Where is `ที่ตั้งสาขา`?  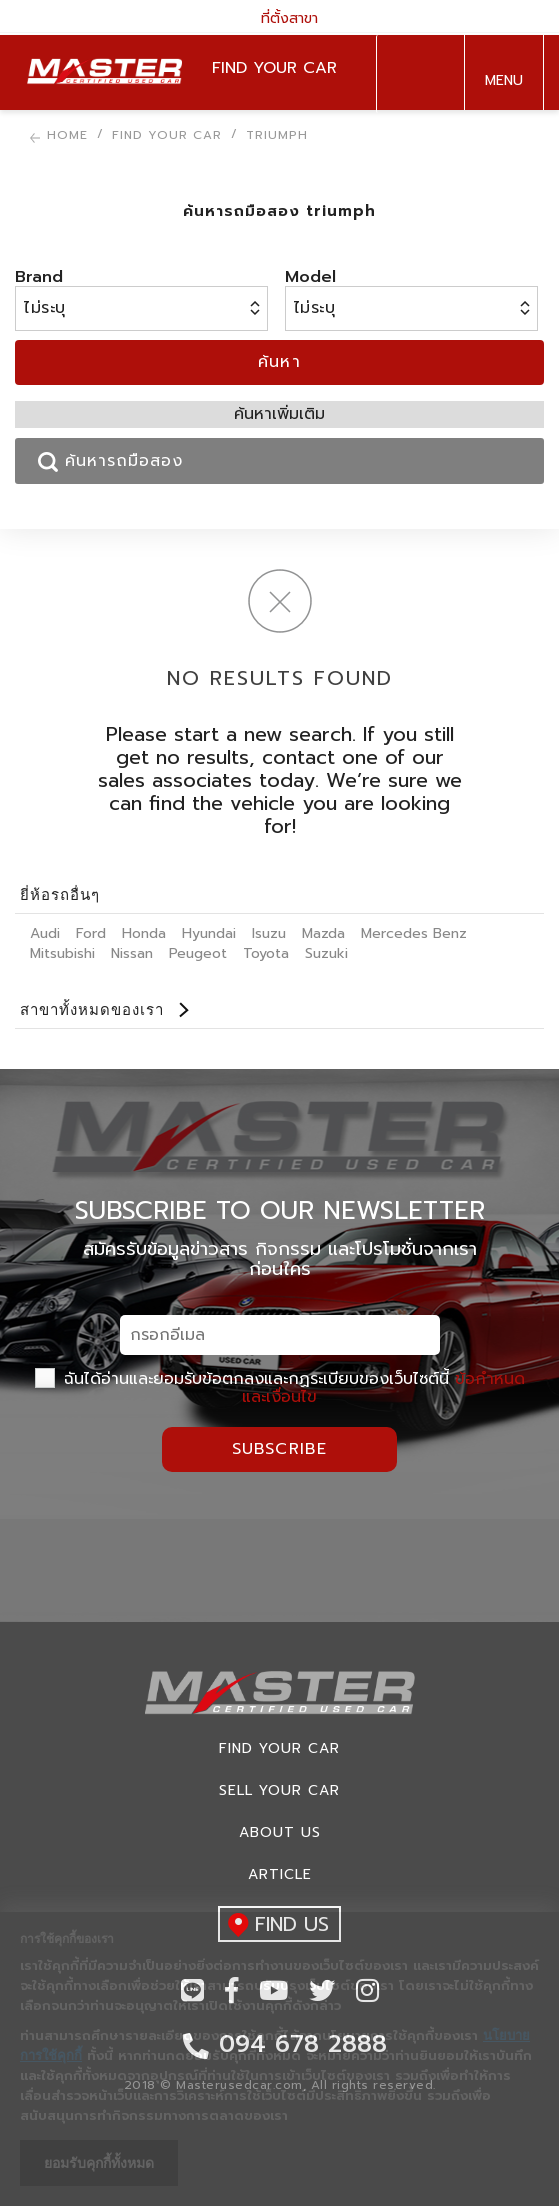
ที่ตั้งสาขา is located at coordinates (280, 17).